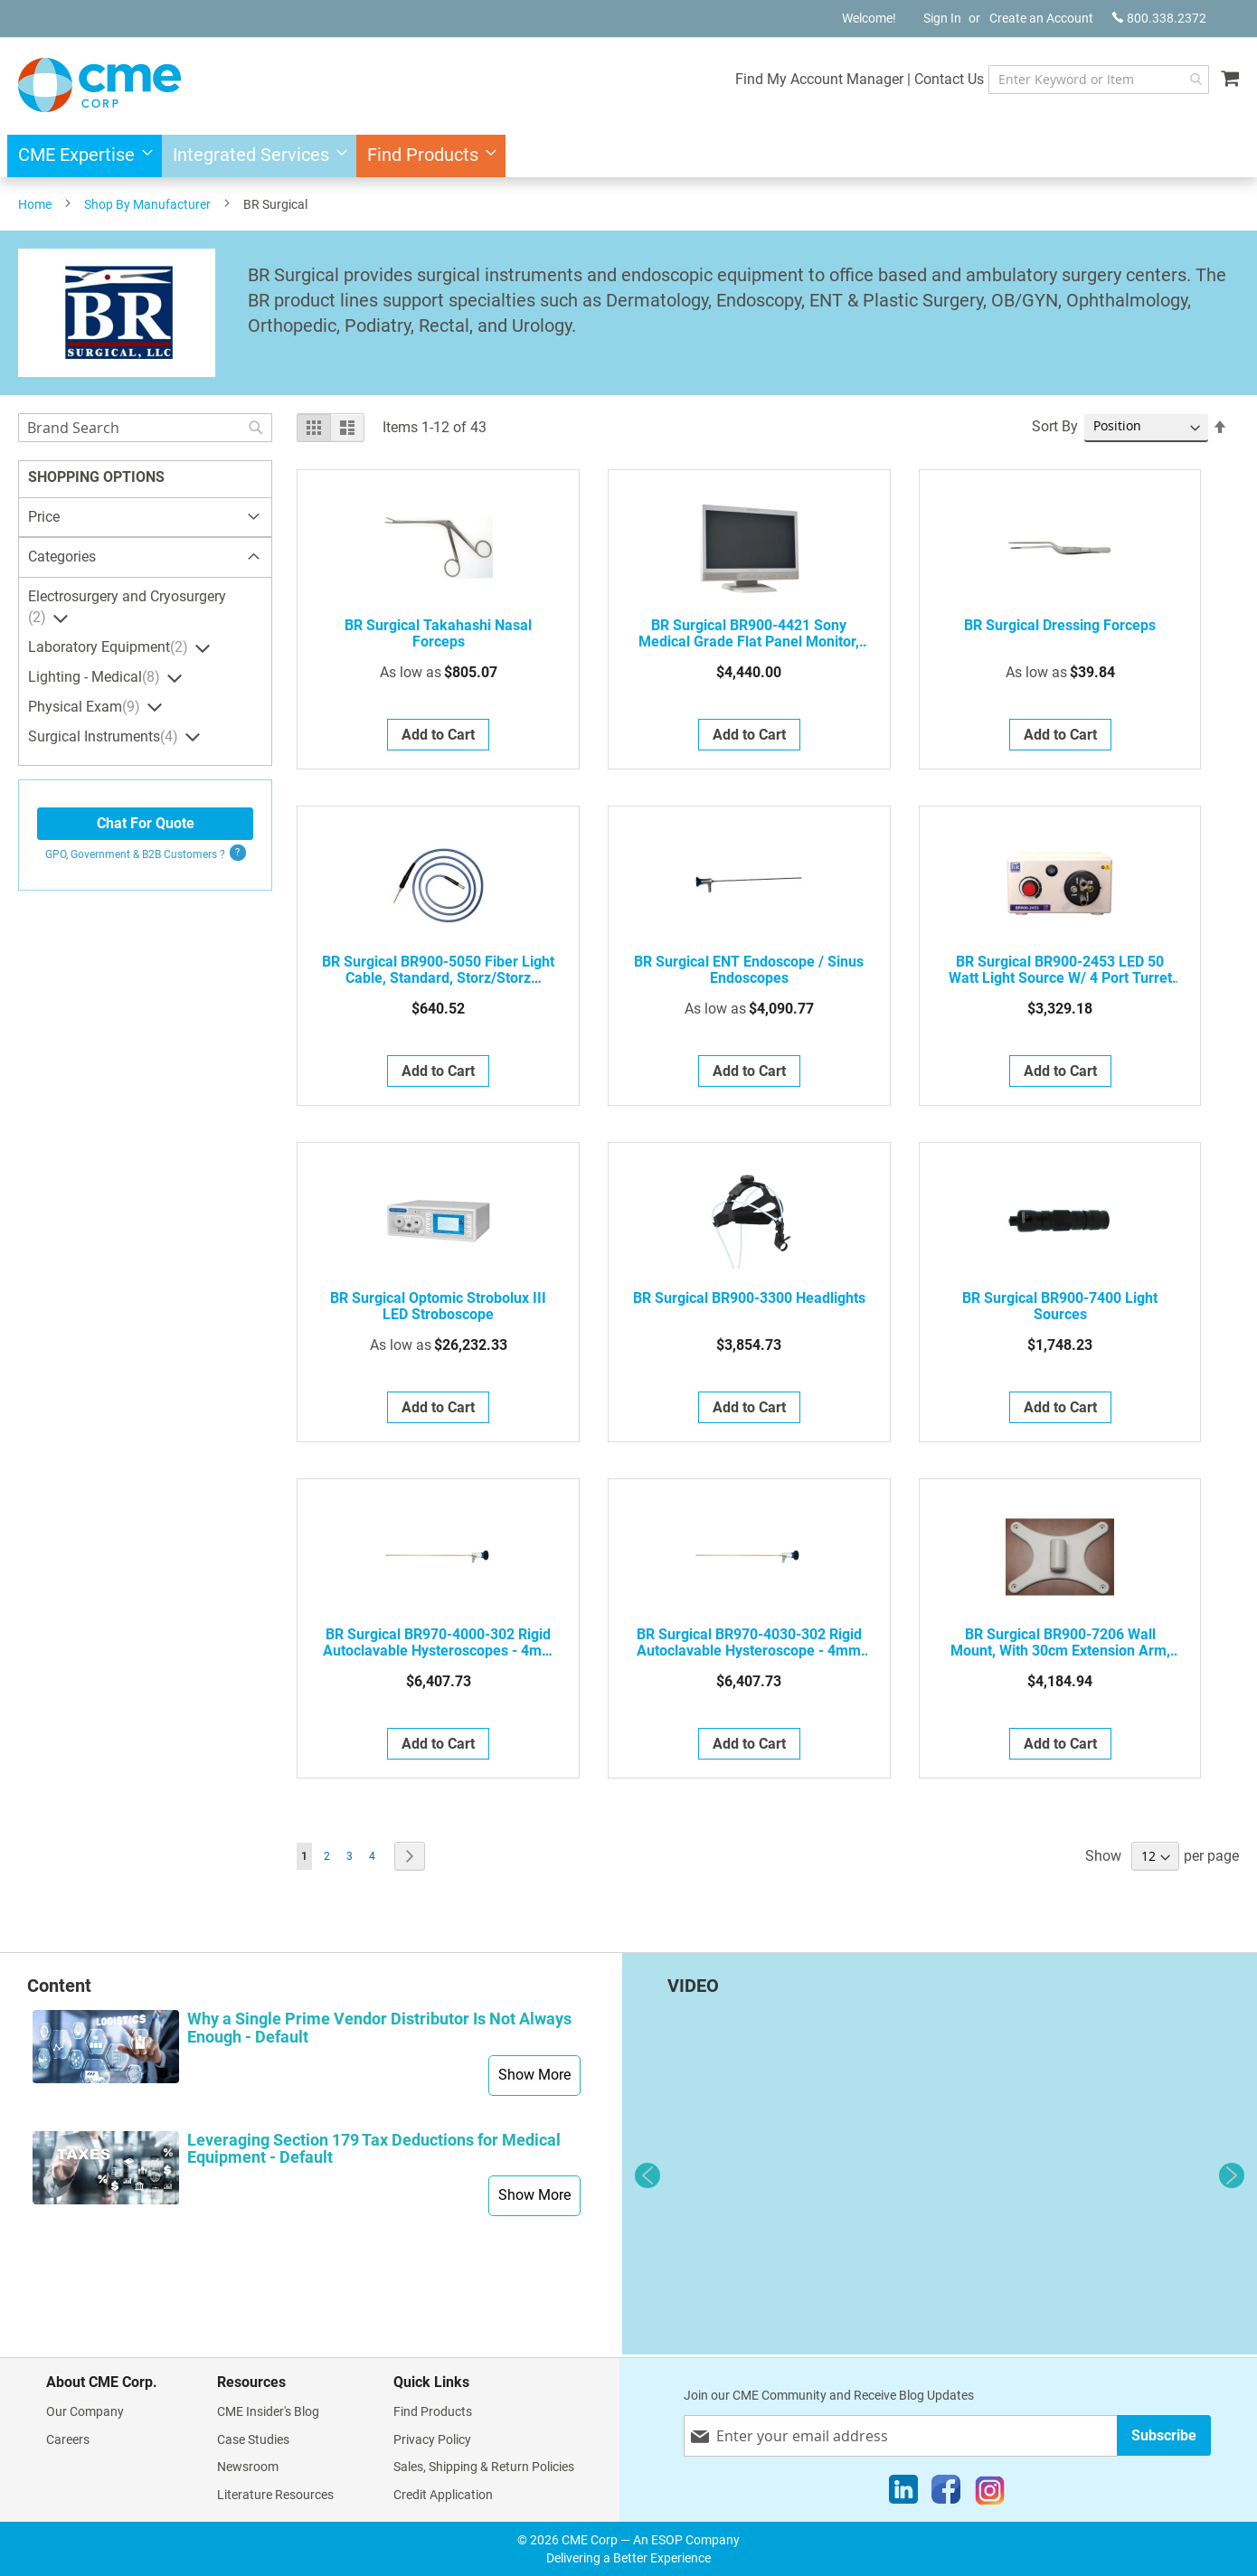 The height and width of the screenshot is (2576, 1257). What do you see at coordinates (68, 2439) in the screenshot?
I see `Careers` at bounding box center [68, 2439].